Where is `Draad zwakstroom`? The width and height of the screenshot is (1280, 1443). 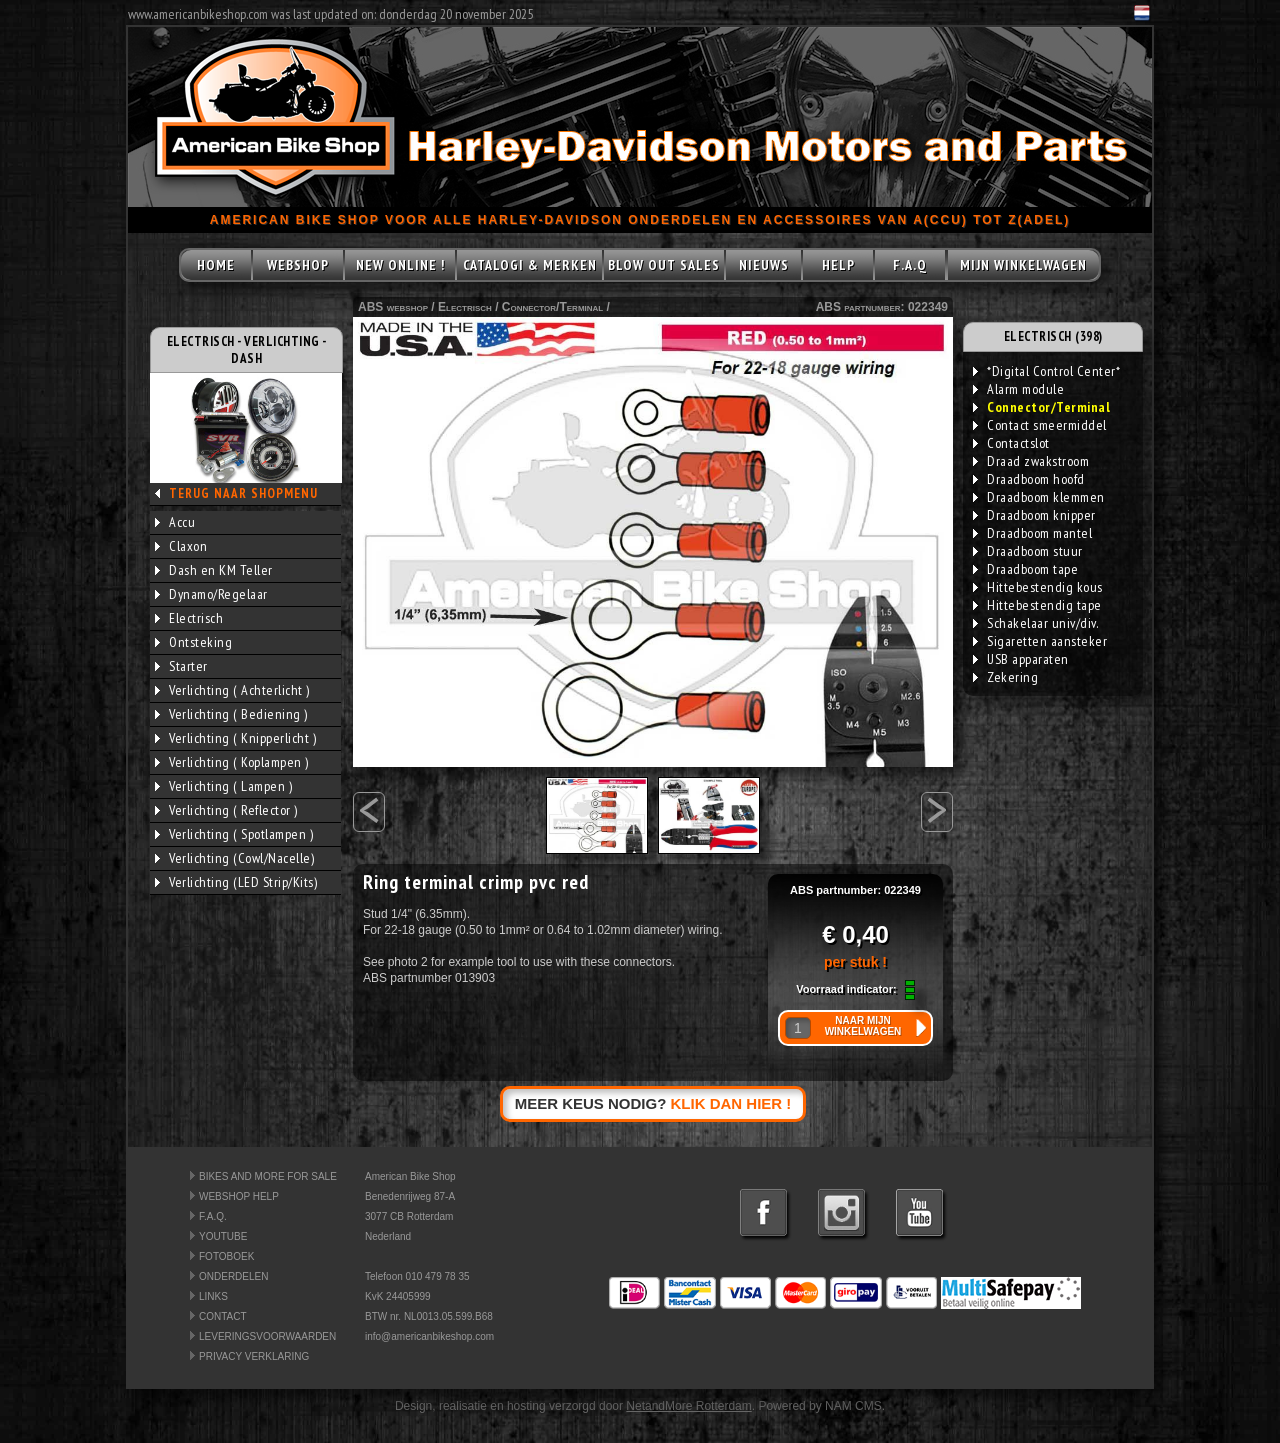 Draad zwakstroom is located at coordinates (1031, 461).